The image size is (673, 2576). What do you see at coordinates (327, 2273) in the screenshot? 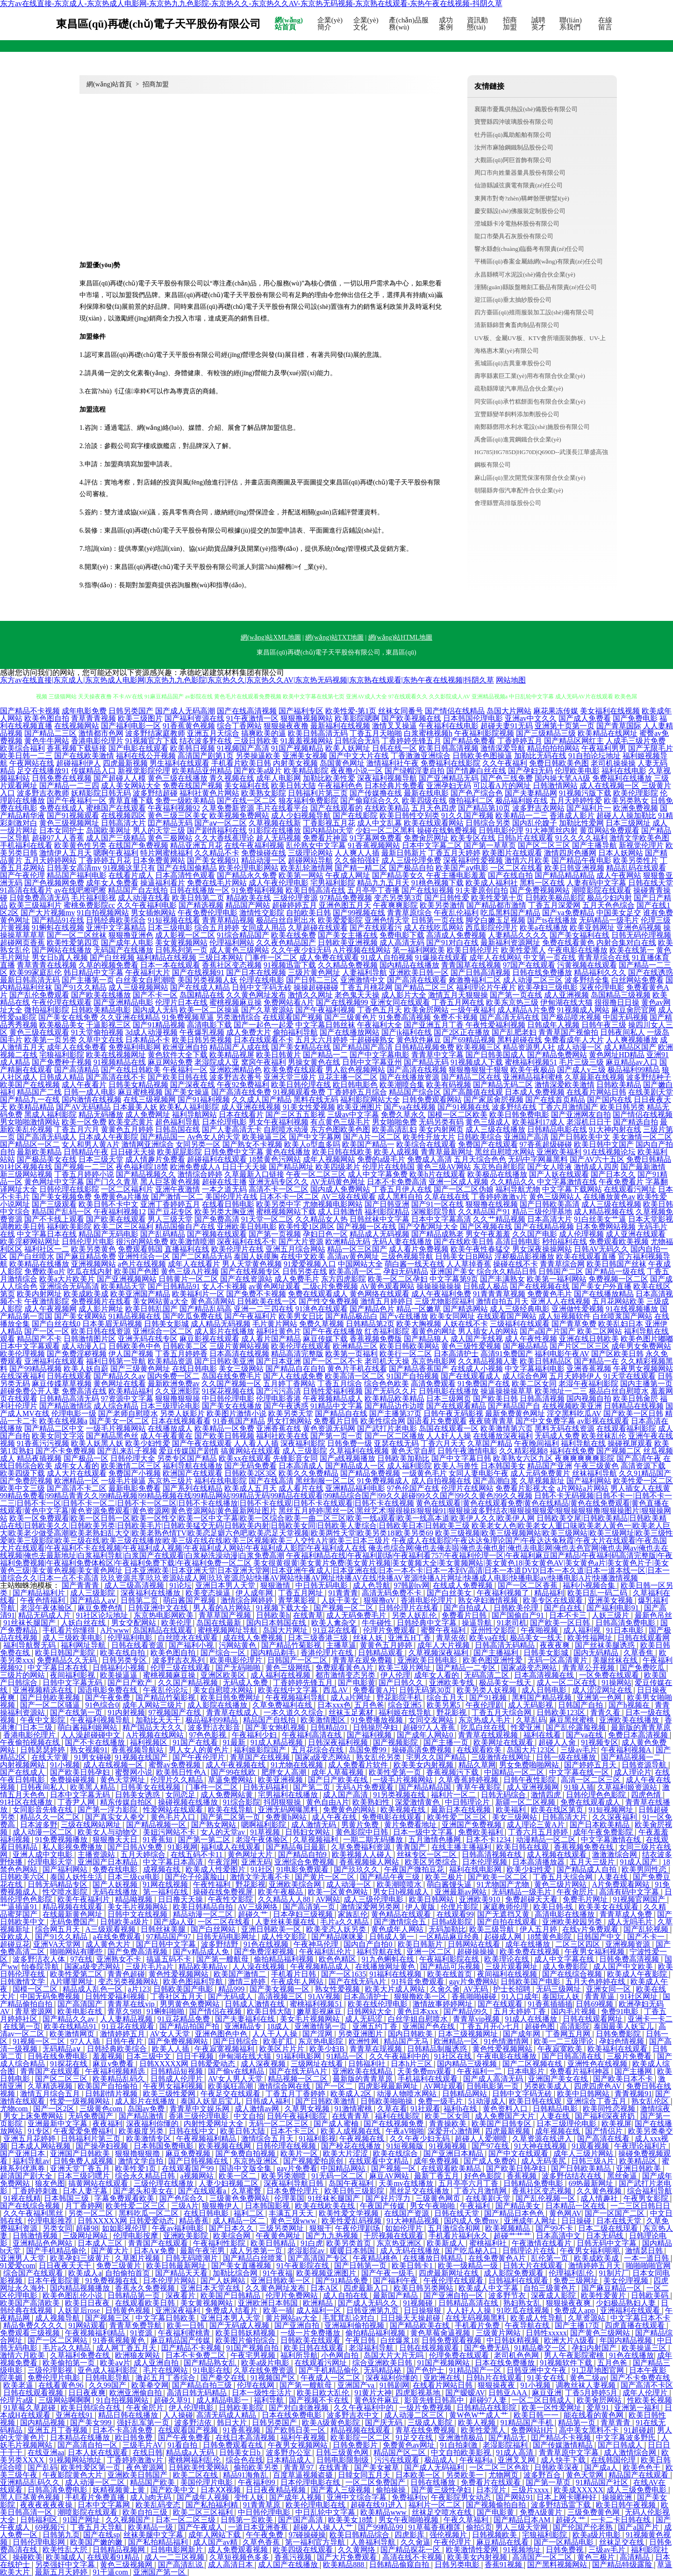
I see `欧美视频亚洲图片` at bounding box center [327, 2273].